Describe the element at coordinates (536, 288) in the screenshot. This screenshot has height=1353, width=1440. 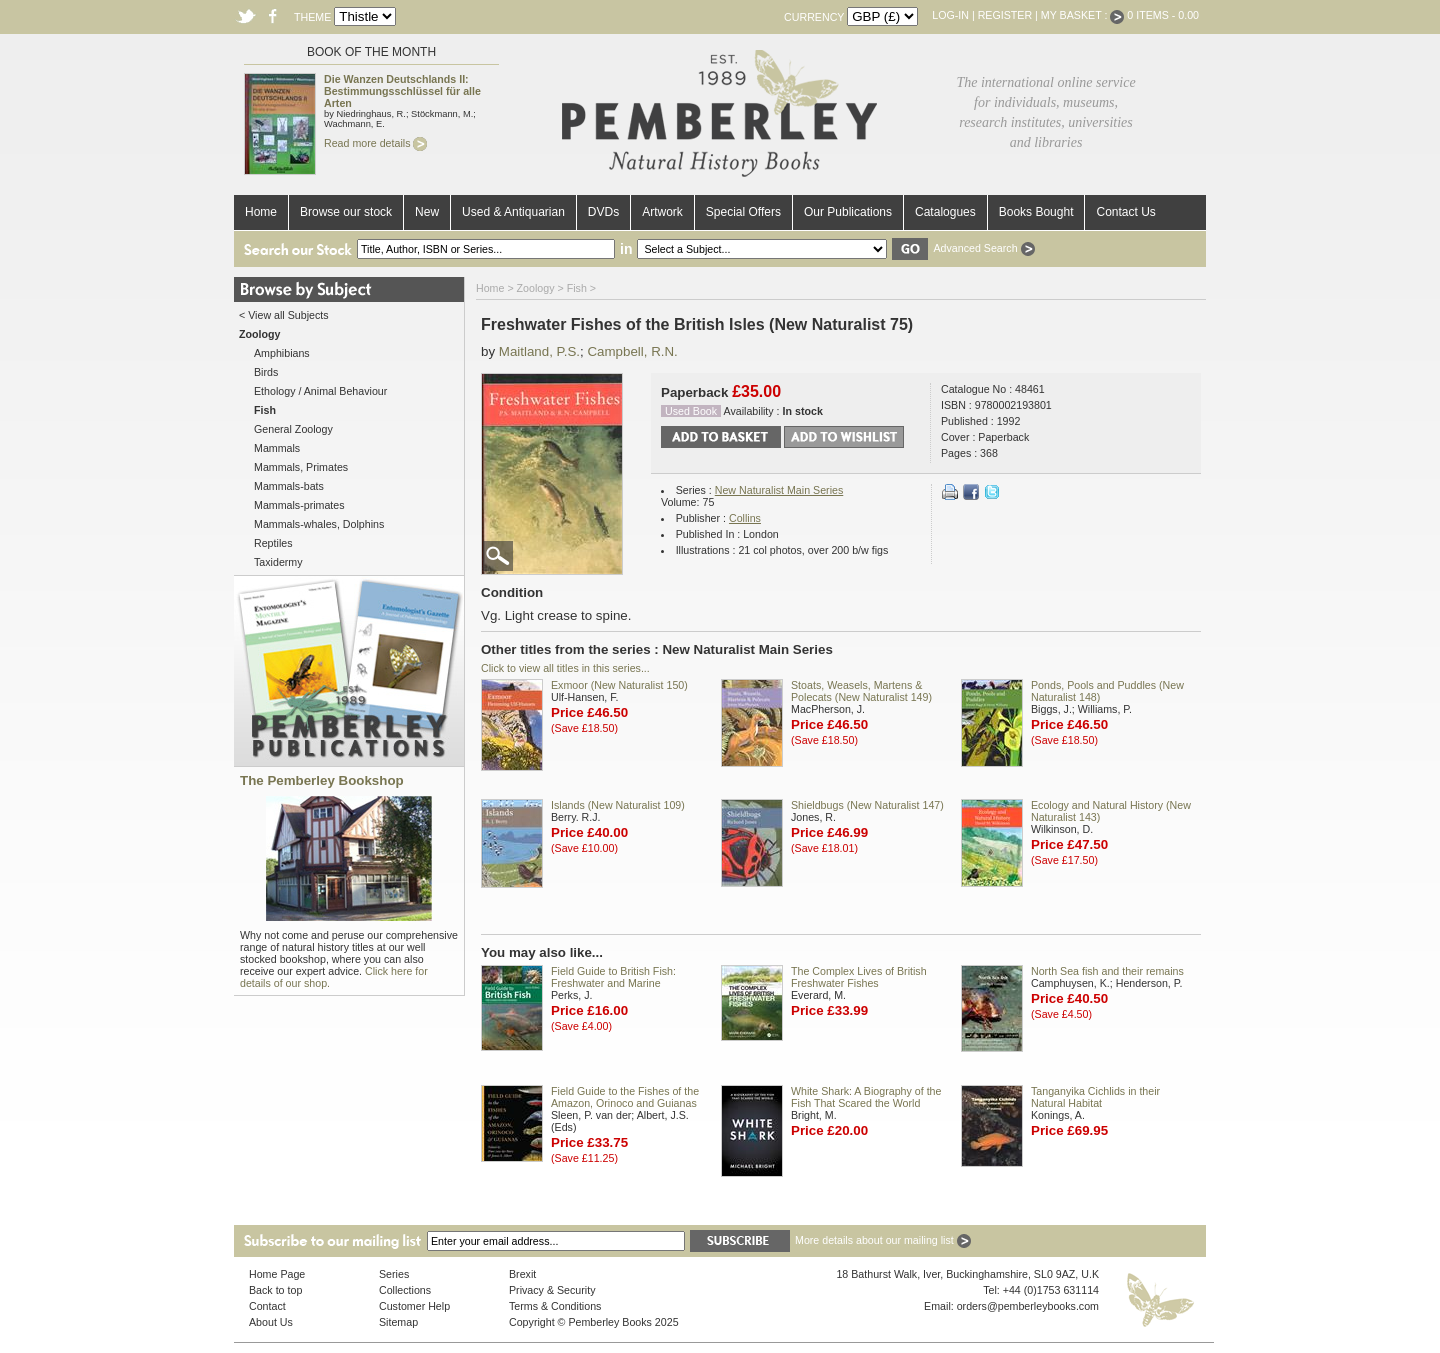
I see `Zoology` at that location.